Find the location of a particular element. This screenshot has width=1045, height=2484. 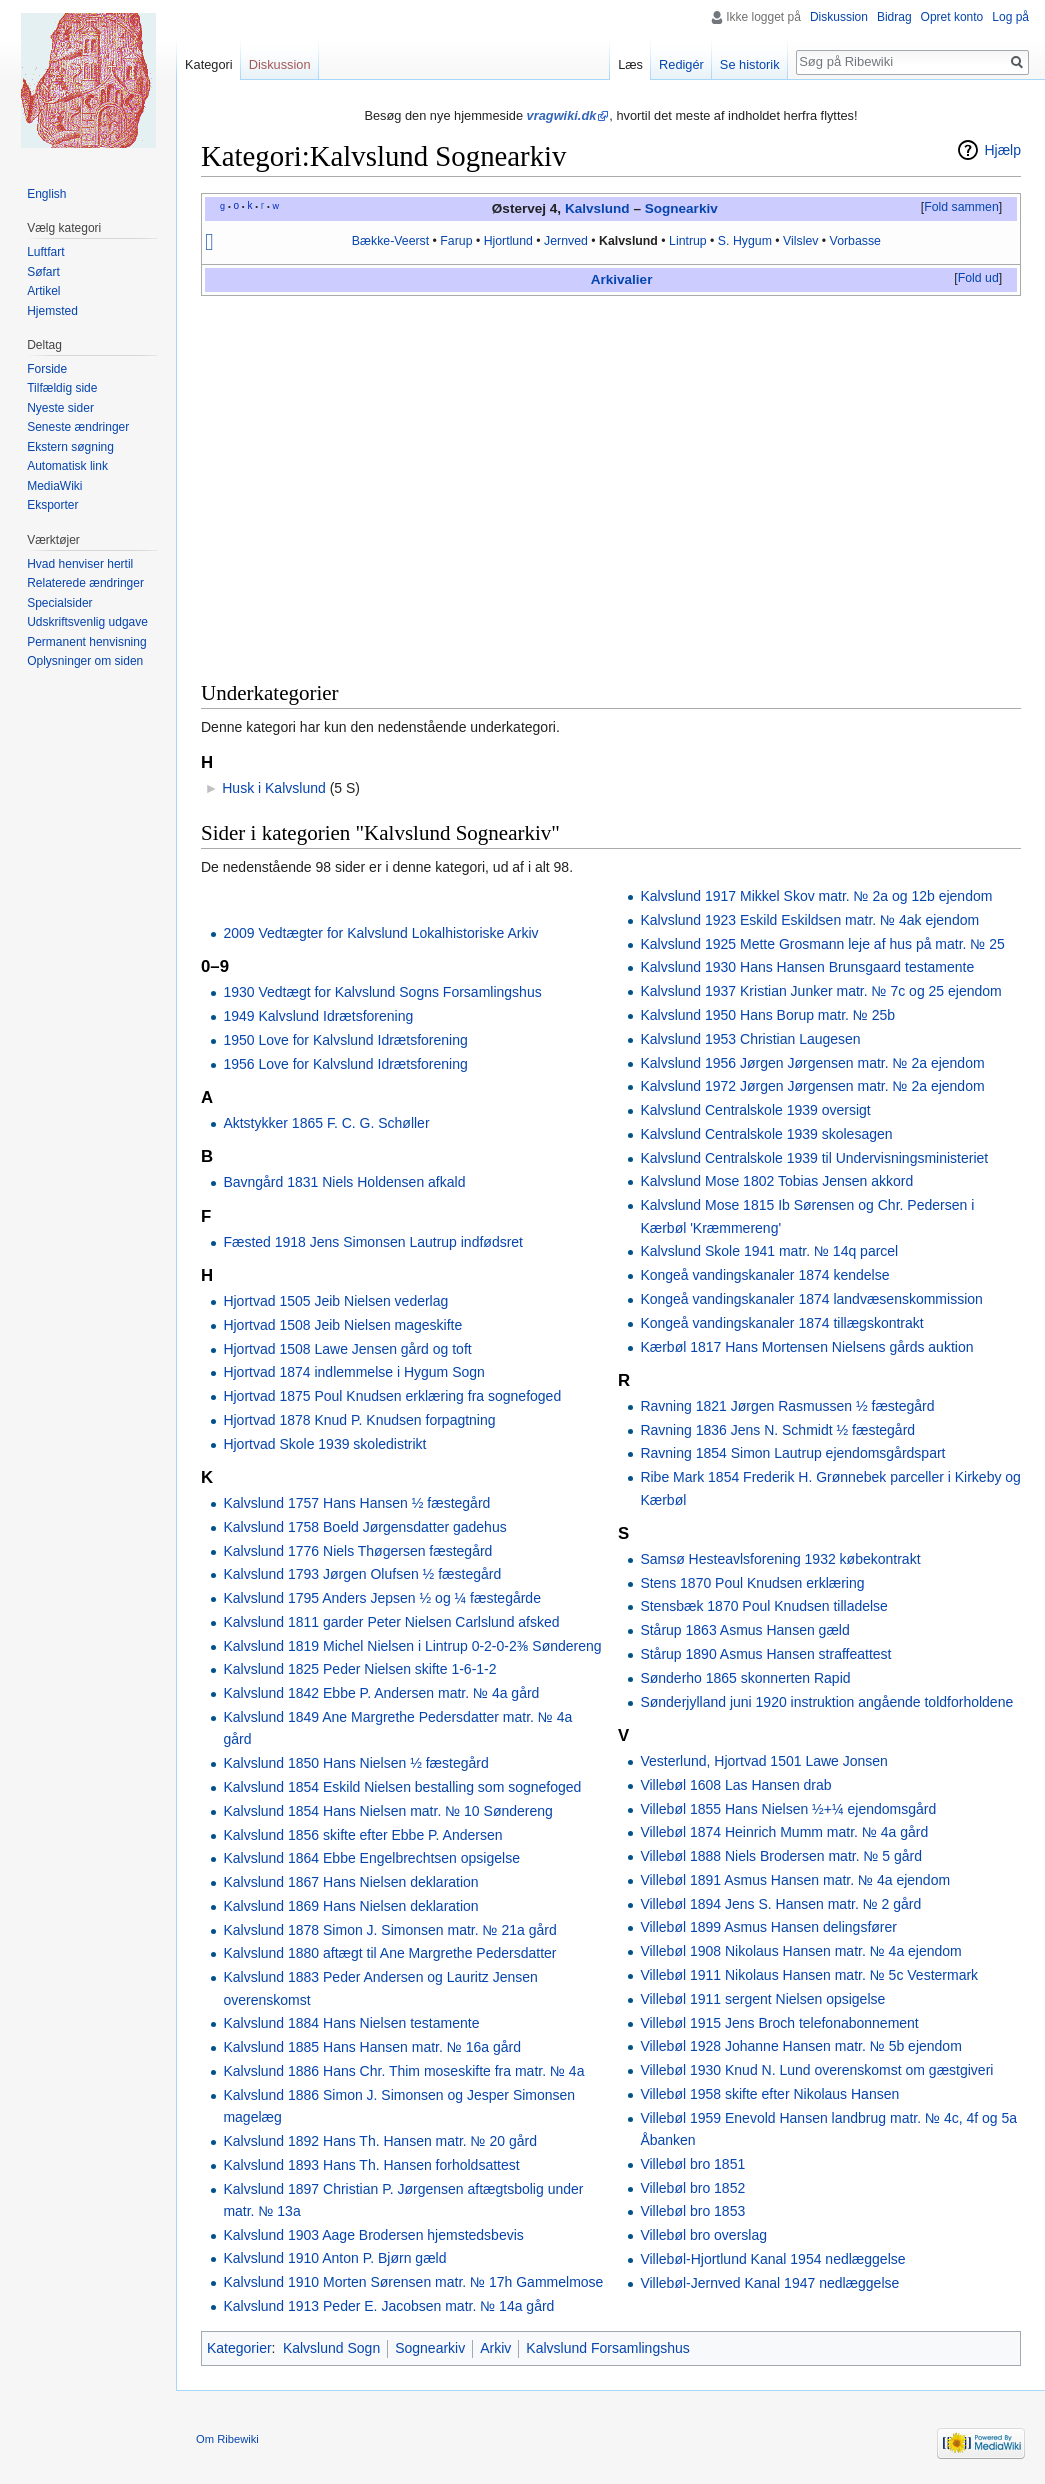

Kalvslund Skole 1941 matr. № 14q parcel is located at coordinates (769, 1251).